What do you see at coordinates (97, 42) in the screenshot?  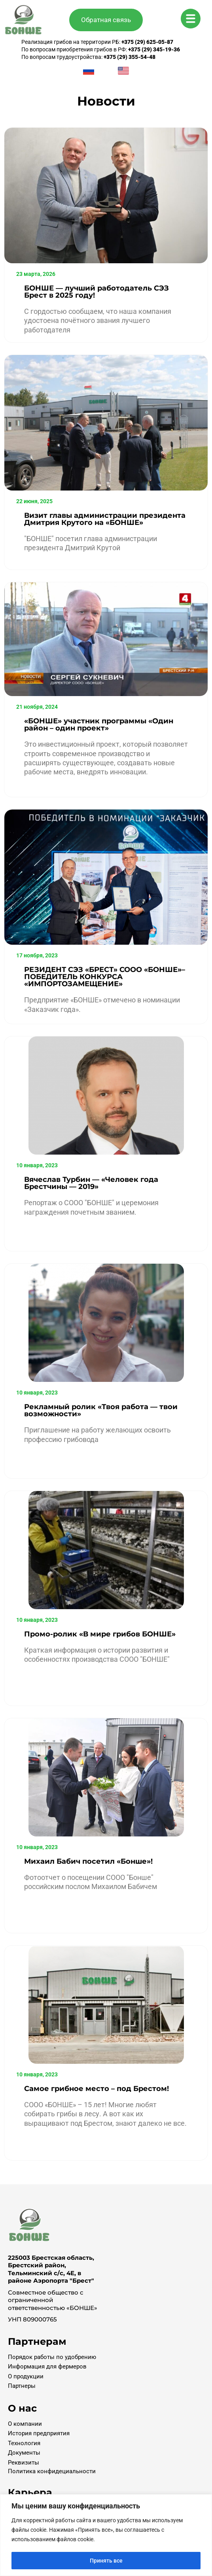 I see `Реализация грибов на территории РБ:` at bounding box center [97, 42].